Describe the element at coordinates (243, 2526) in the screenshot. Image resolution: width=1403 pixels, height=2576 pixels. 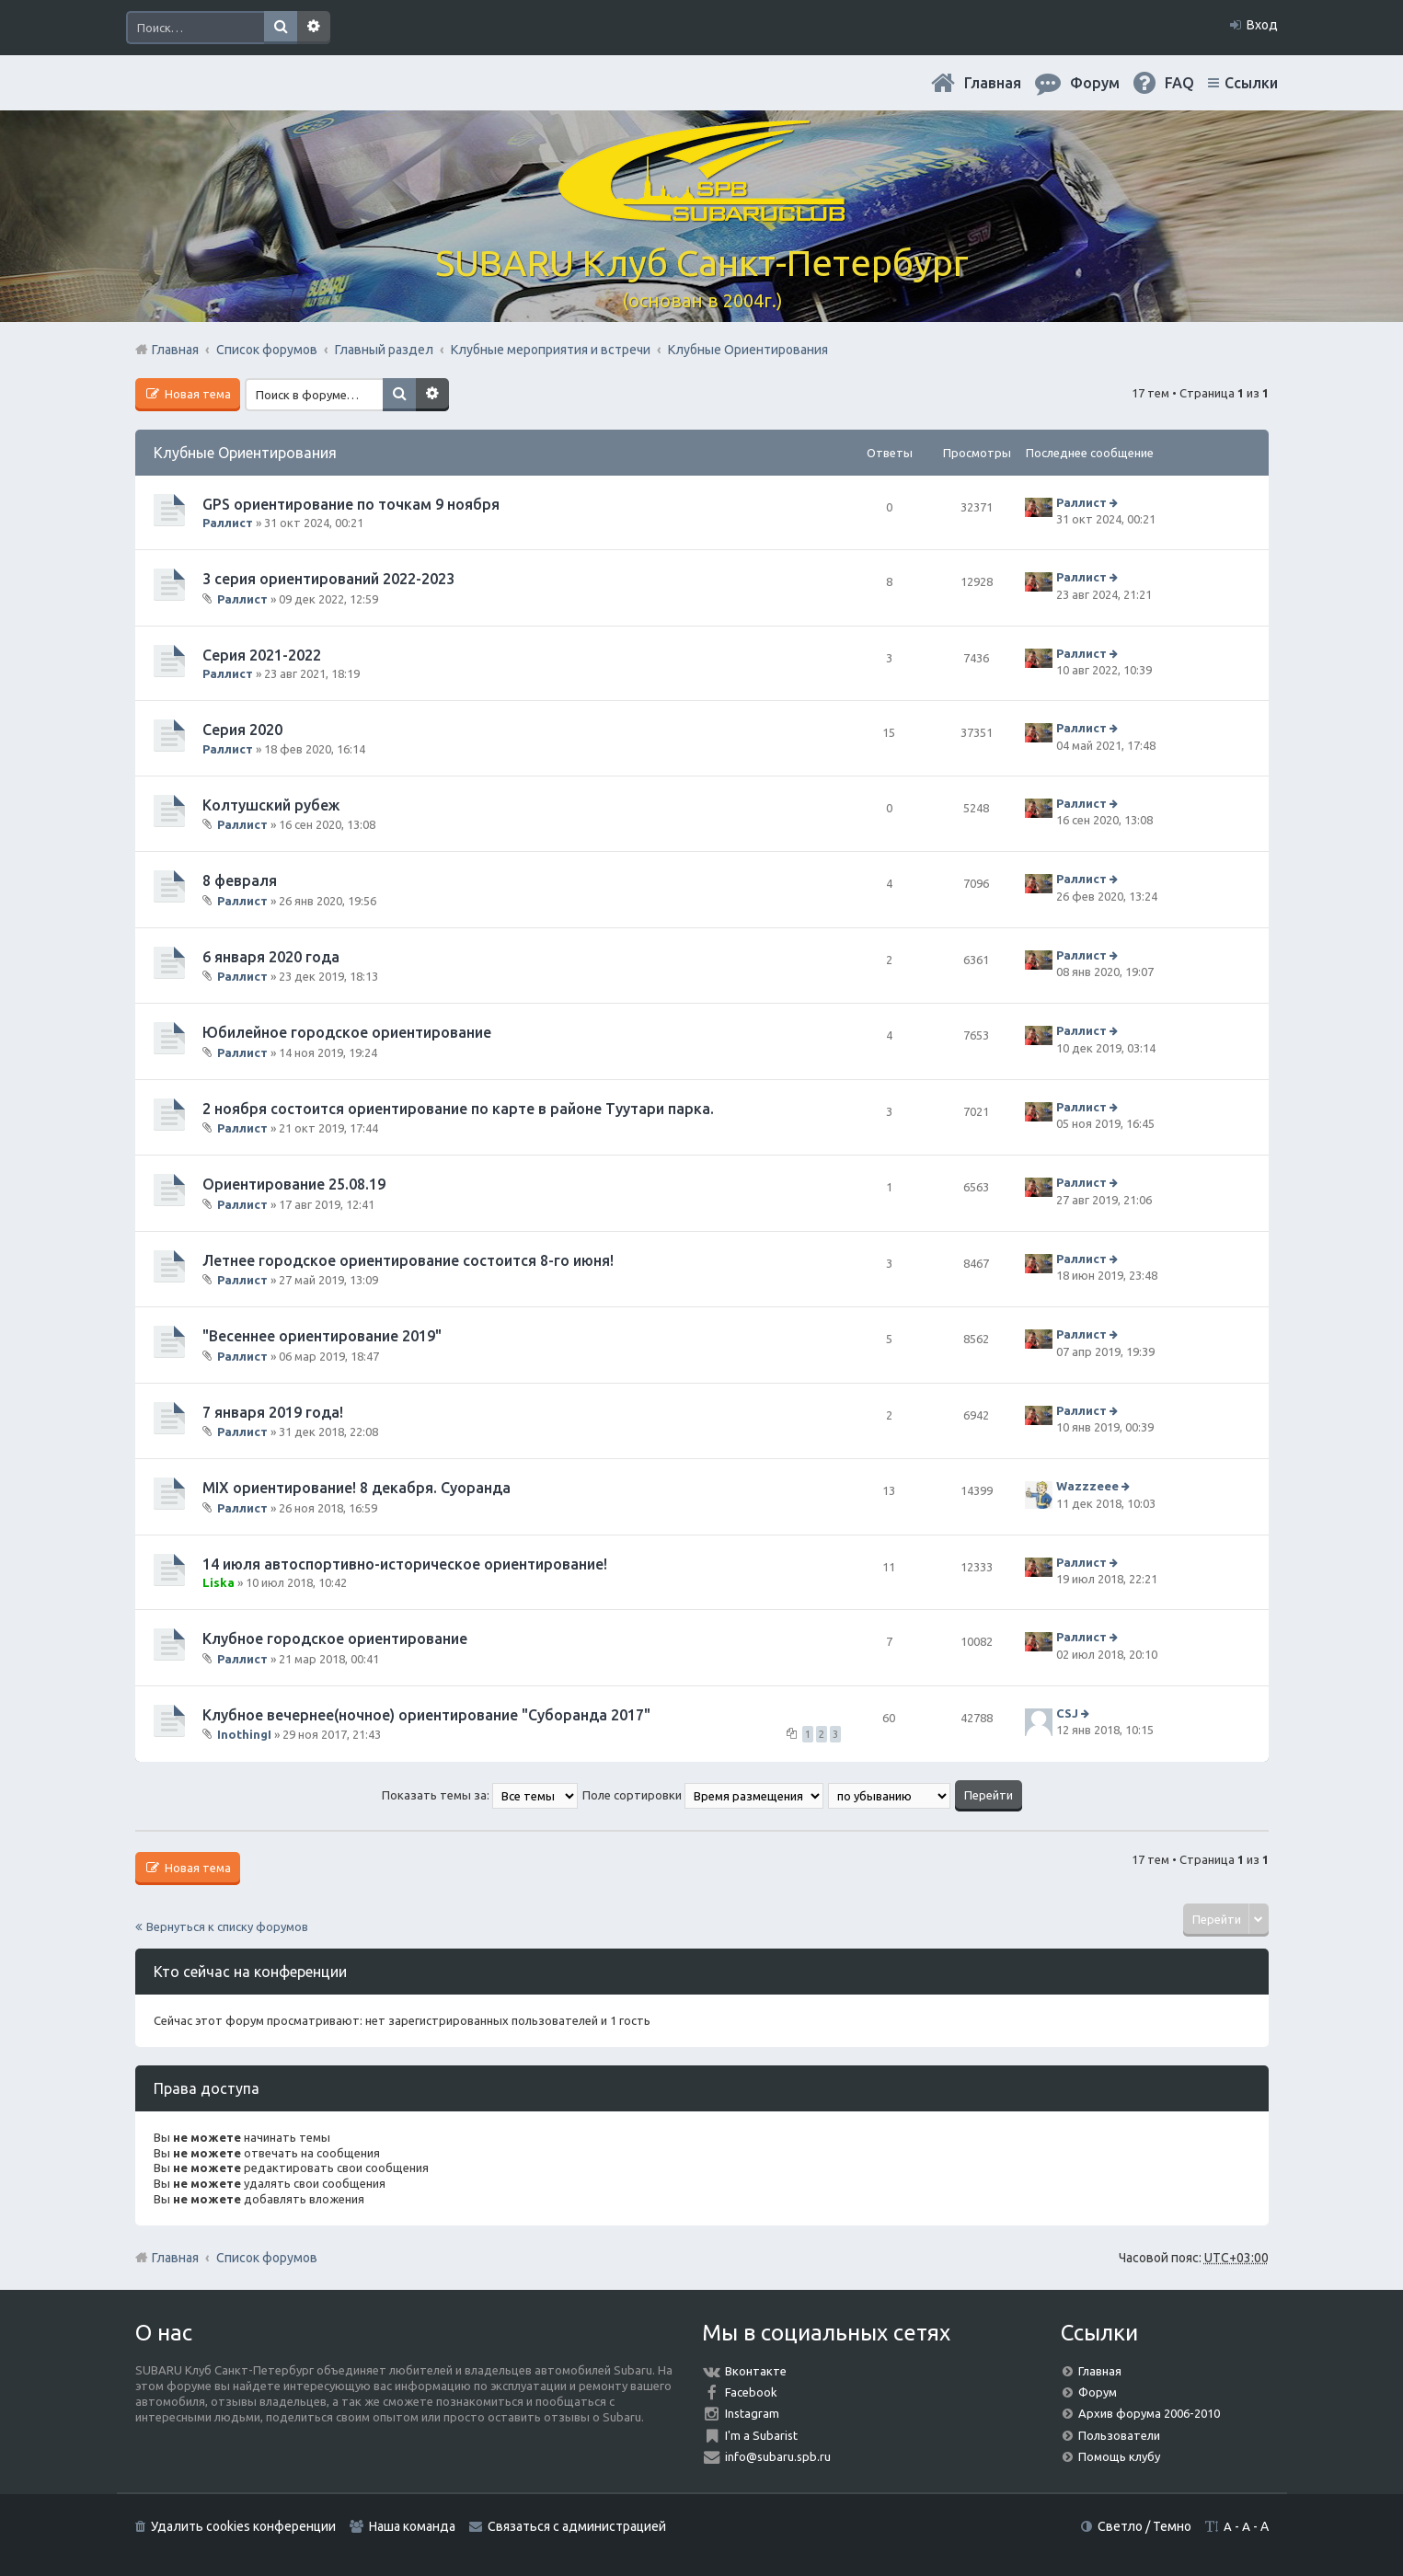
I see `Удалить cookies конференции [menuitem]` at that location.